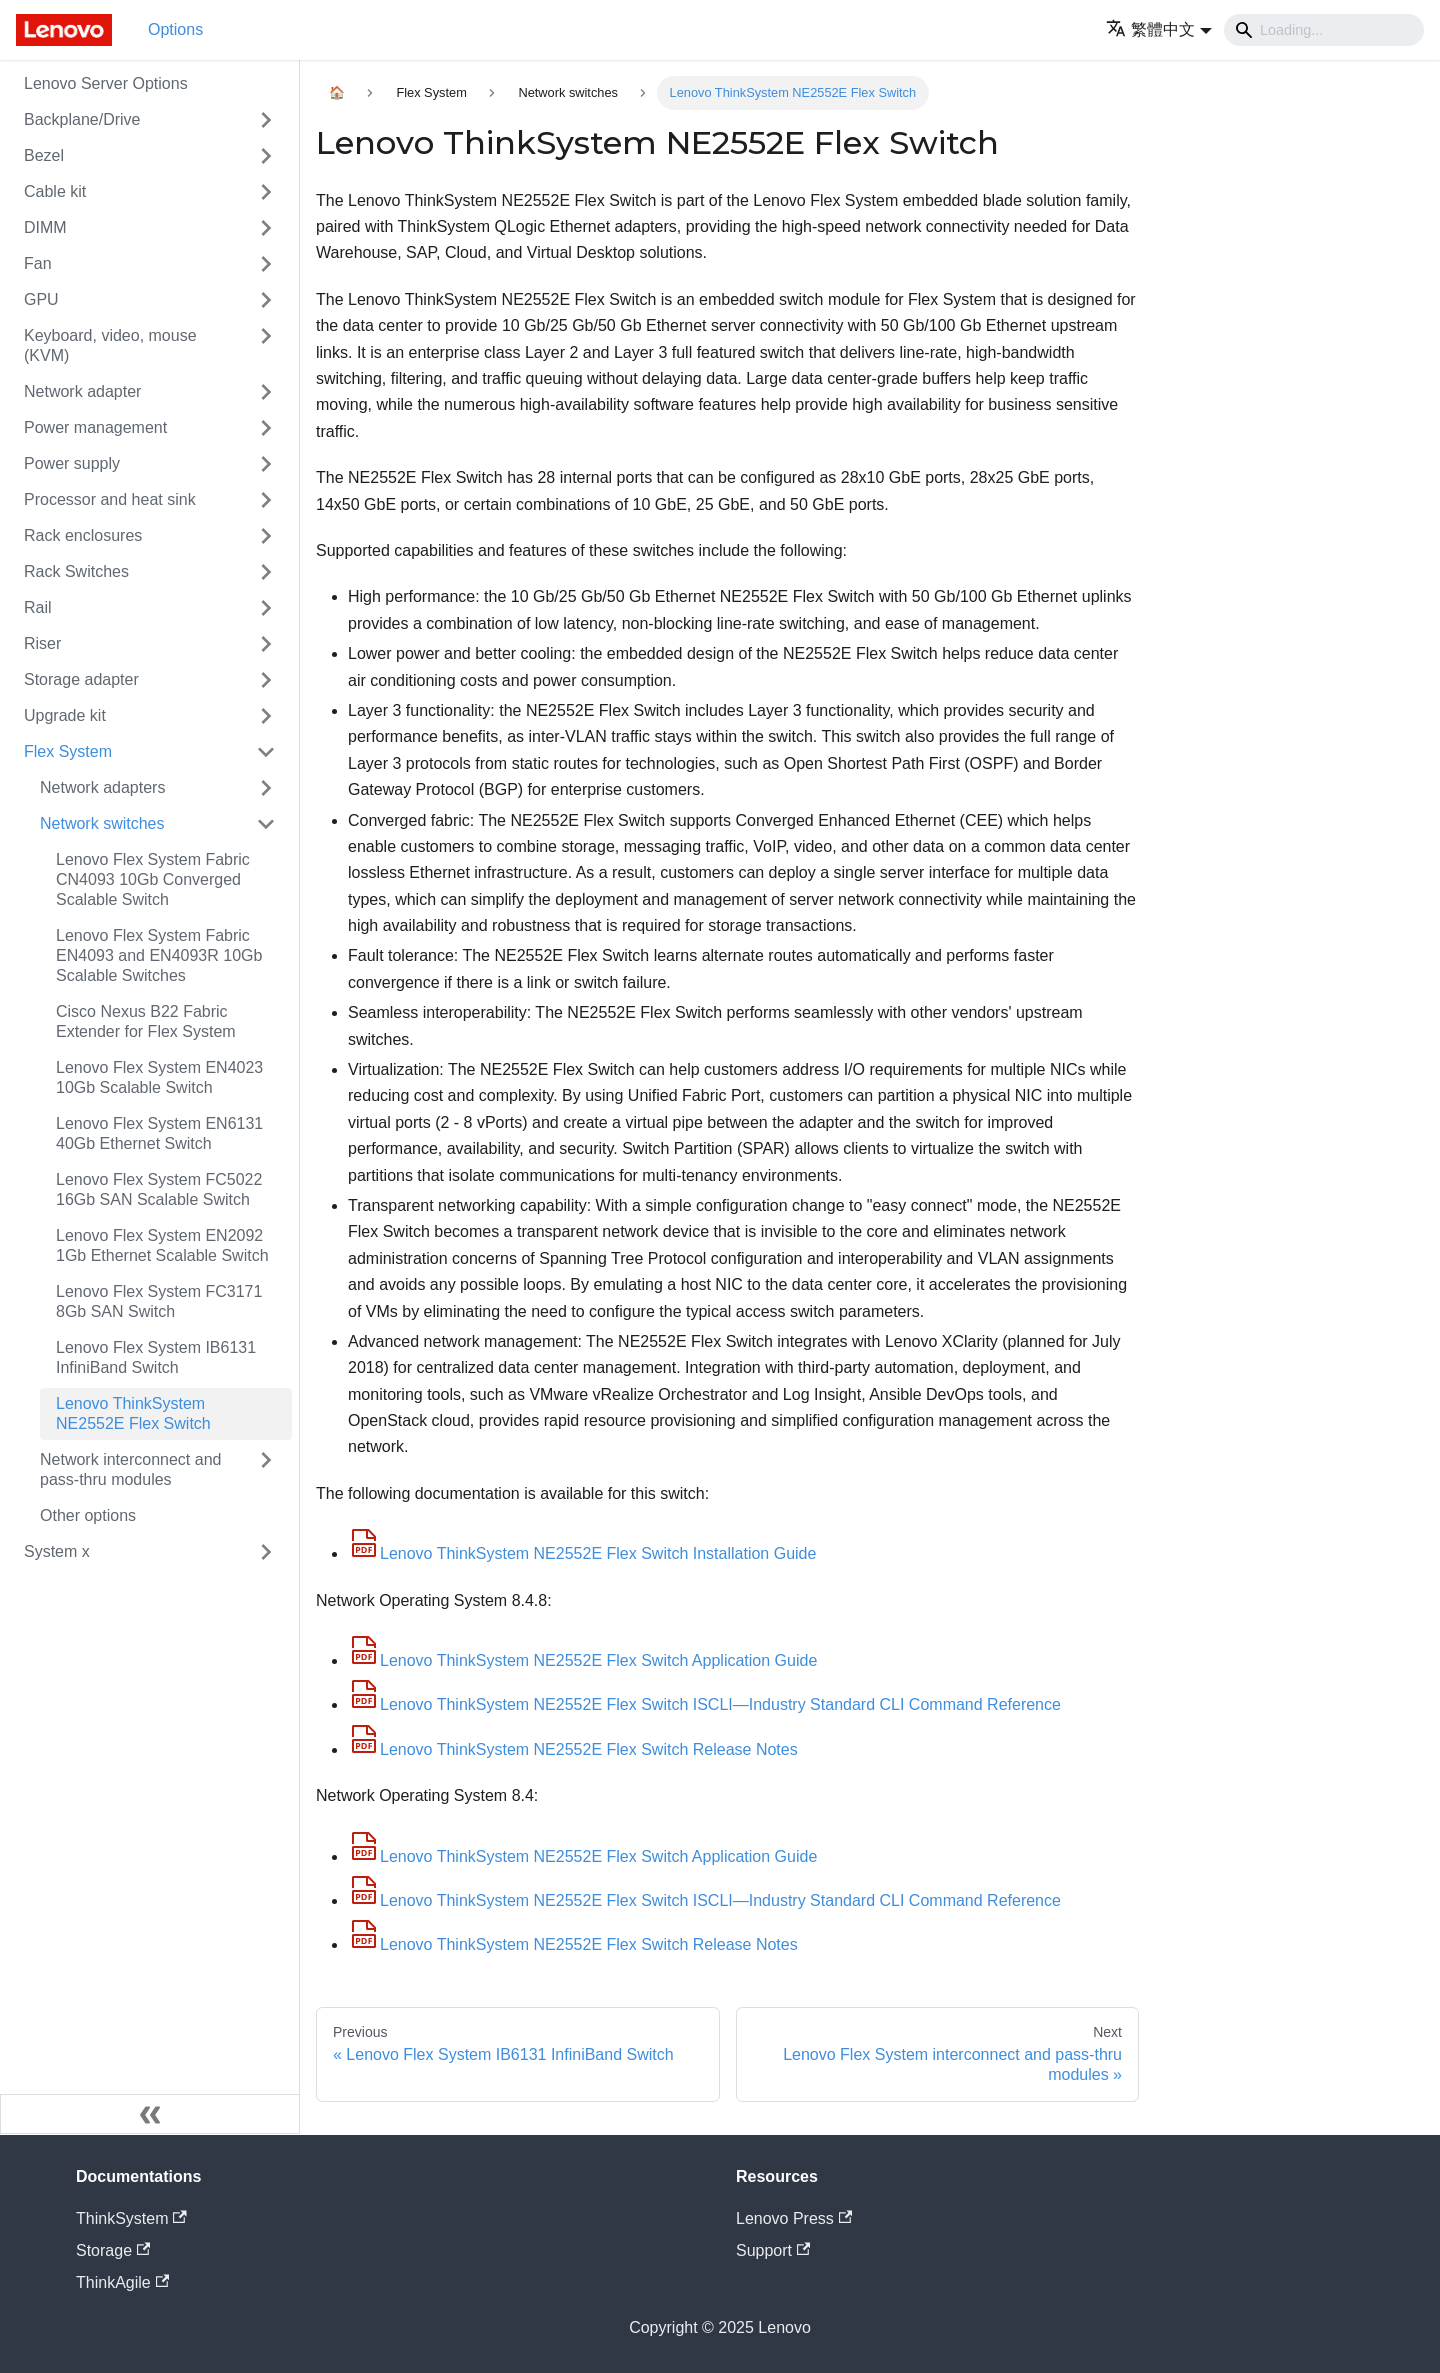 The height and width of the screenshot is (2373, 1440). Describe the element at coordinates (131, 2218) in the screenshot. I see `ThinkSystem` at that location.